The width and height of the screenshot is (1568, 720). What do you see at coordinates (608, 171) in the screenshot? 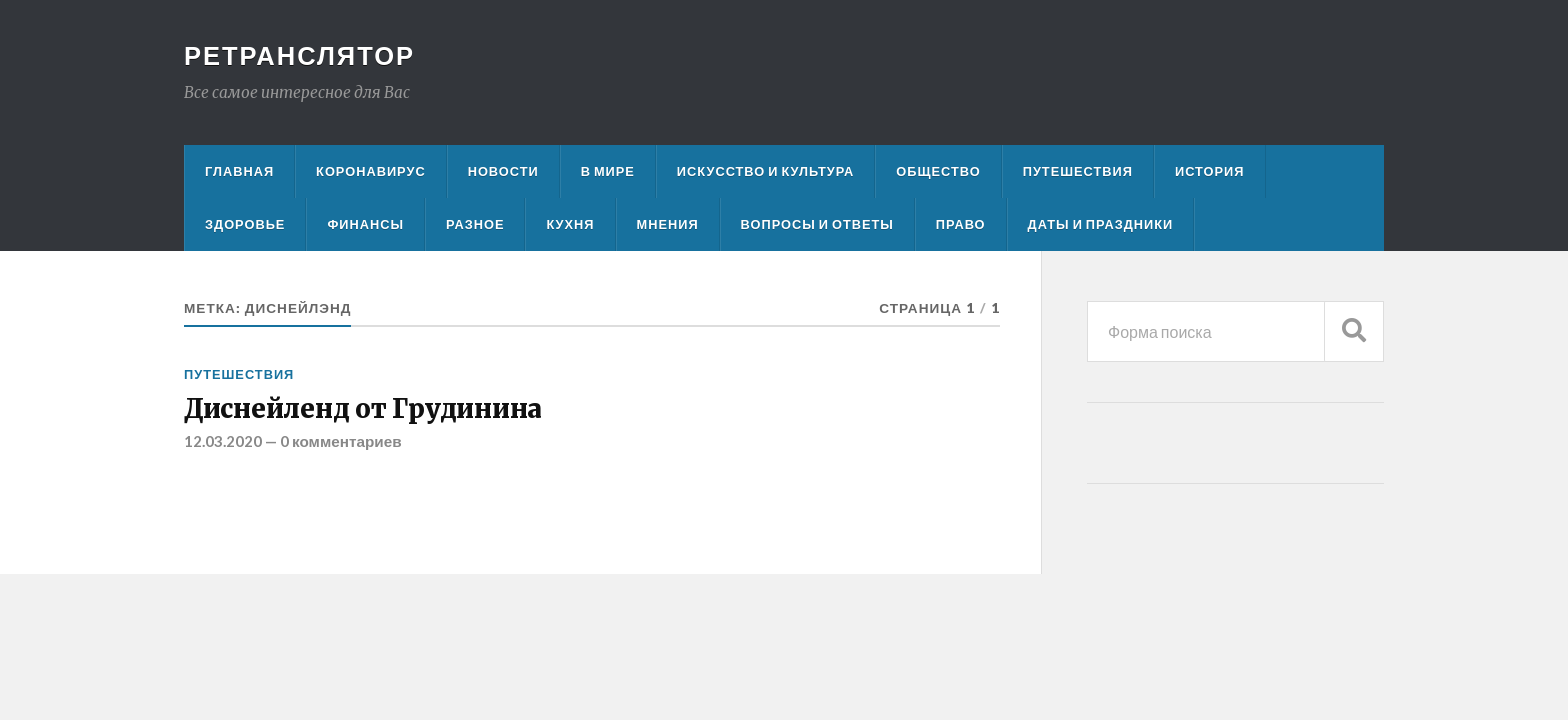
I see `В мире` at bounding box center [608, 171].